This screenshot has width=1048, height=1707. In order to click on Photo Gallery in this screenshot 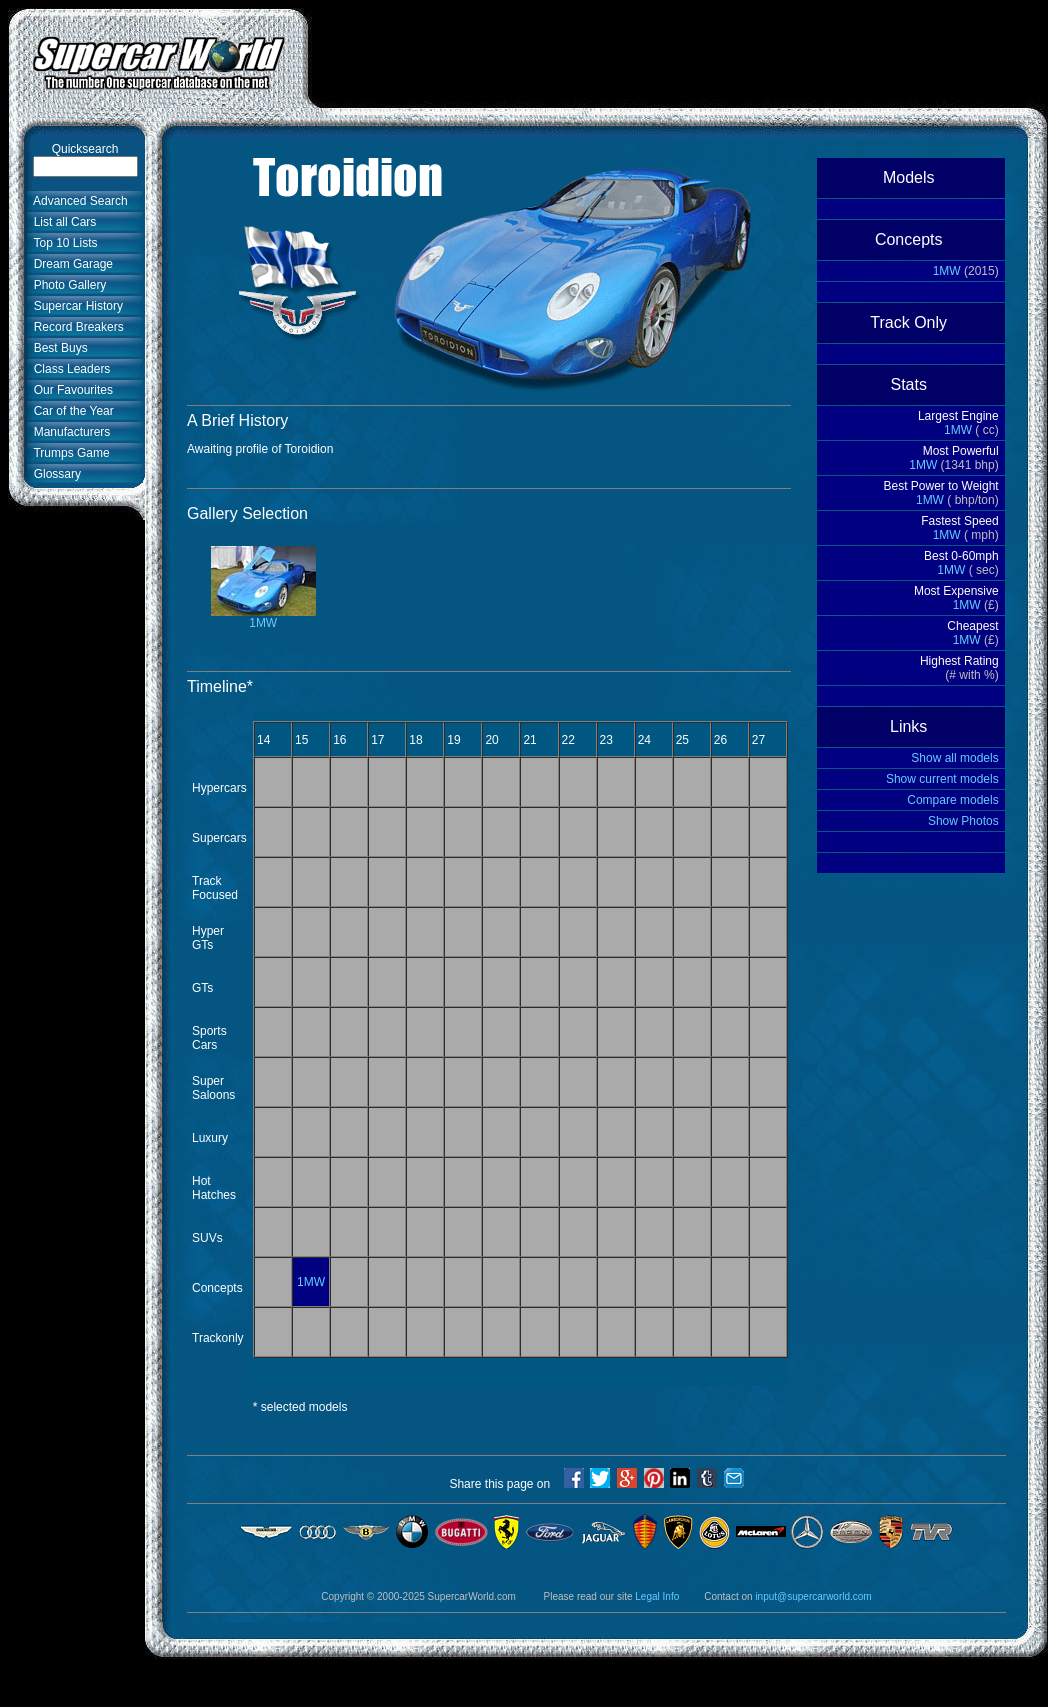, I will do `click(66, 285)`.